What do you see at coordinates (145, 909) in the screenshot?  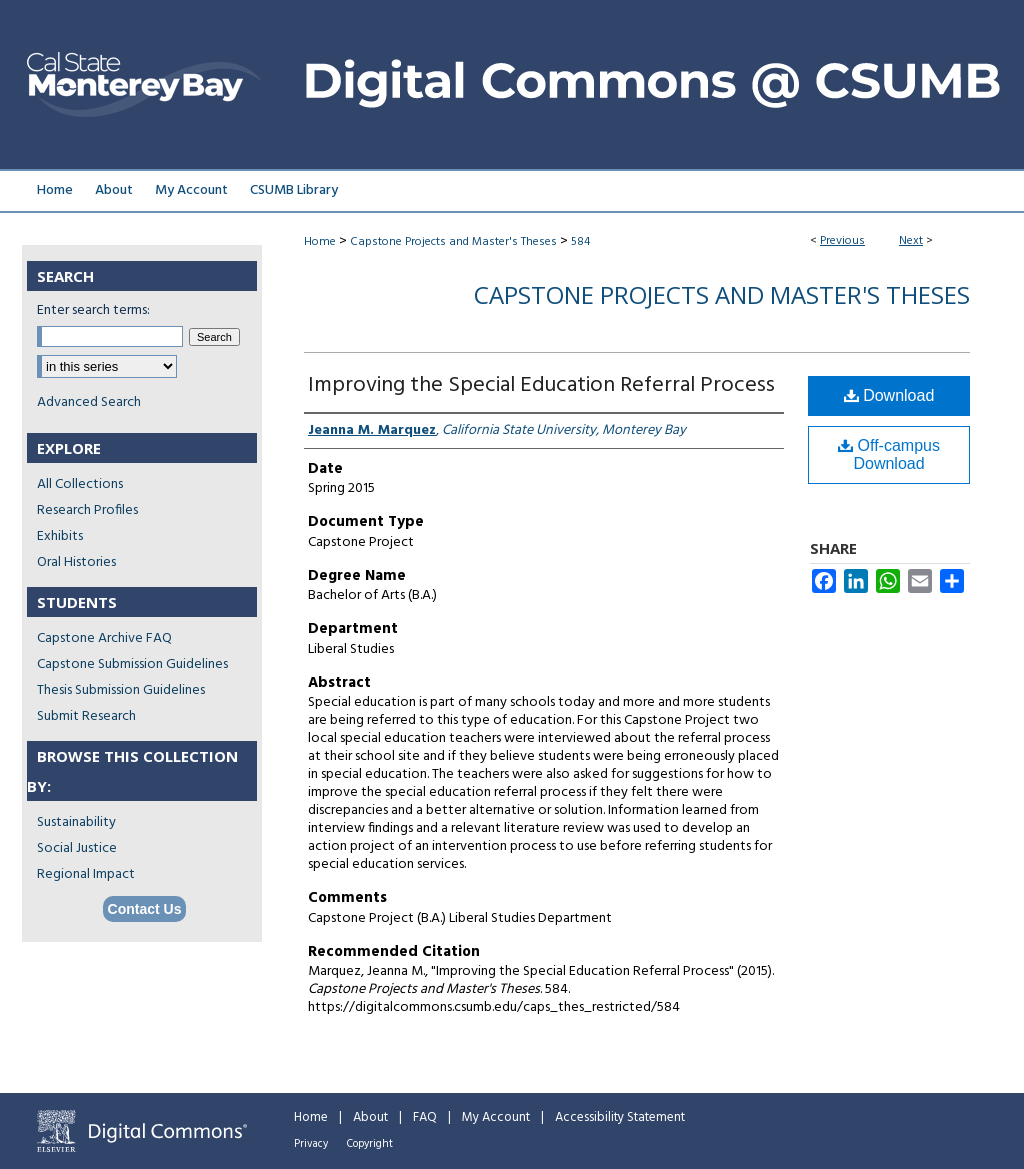 I see `Contact Us` at bounding box center [145, 909].